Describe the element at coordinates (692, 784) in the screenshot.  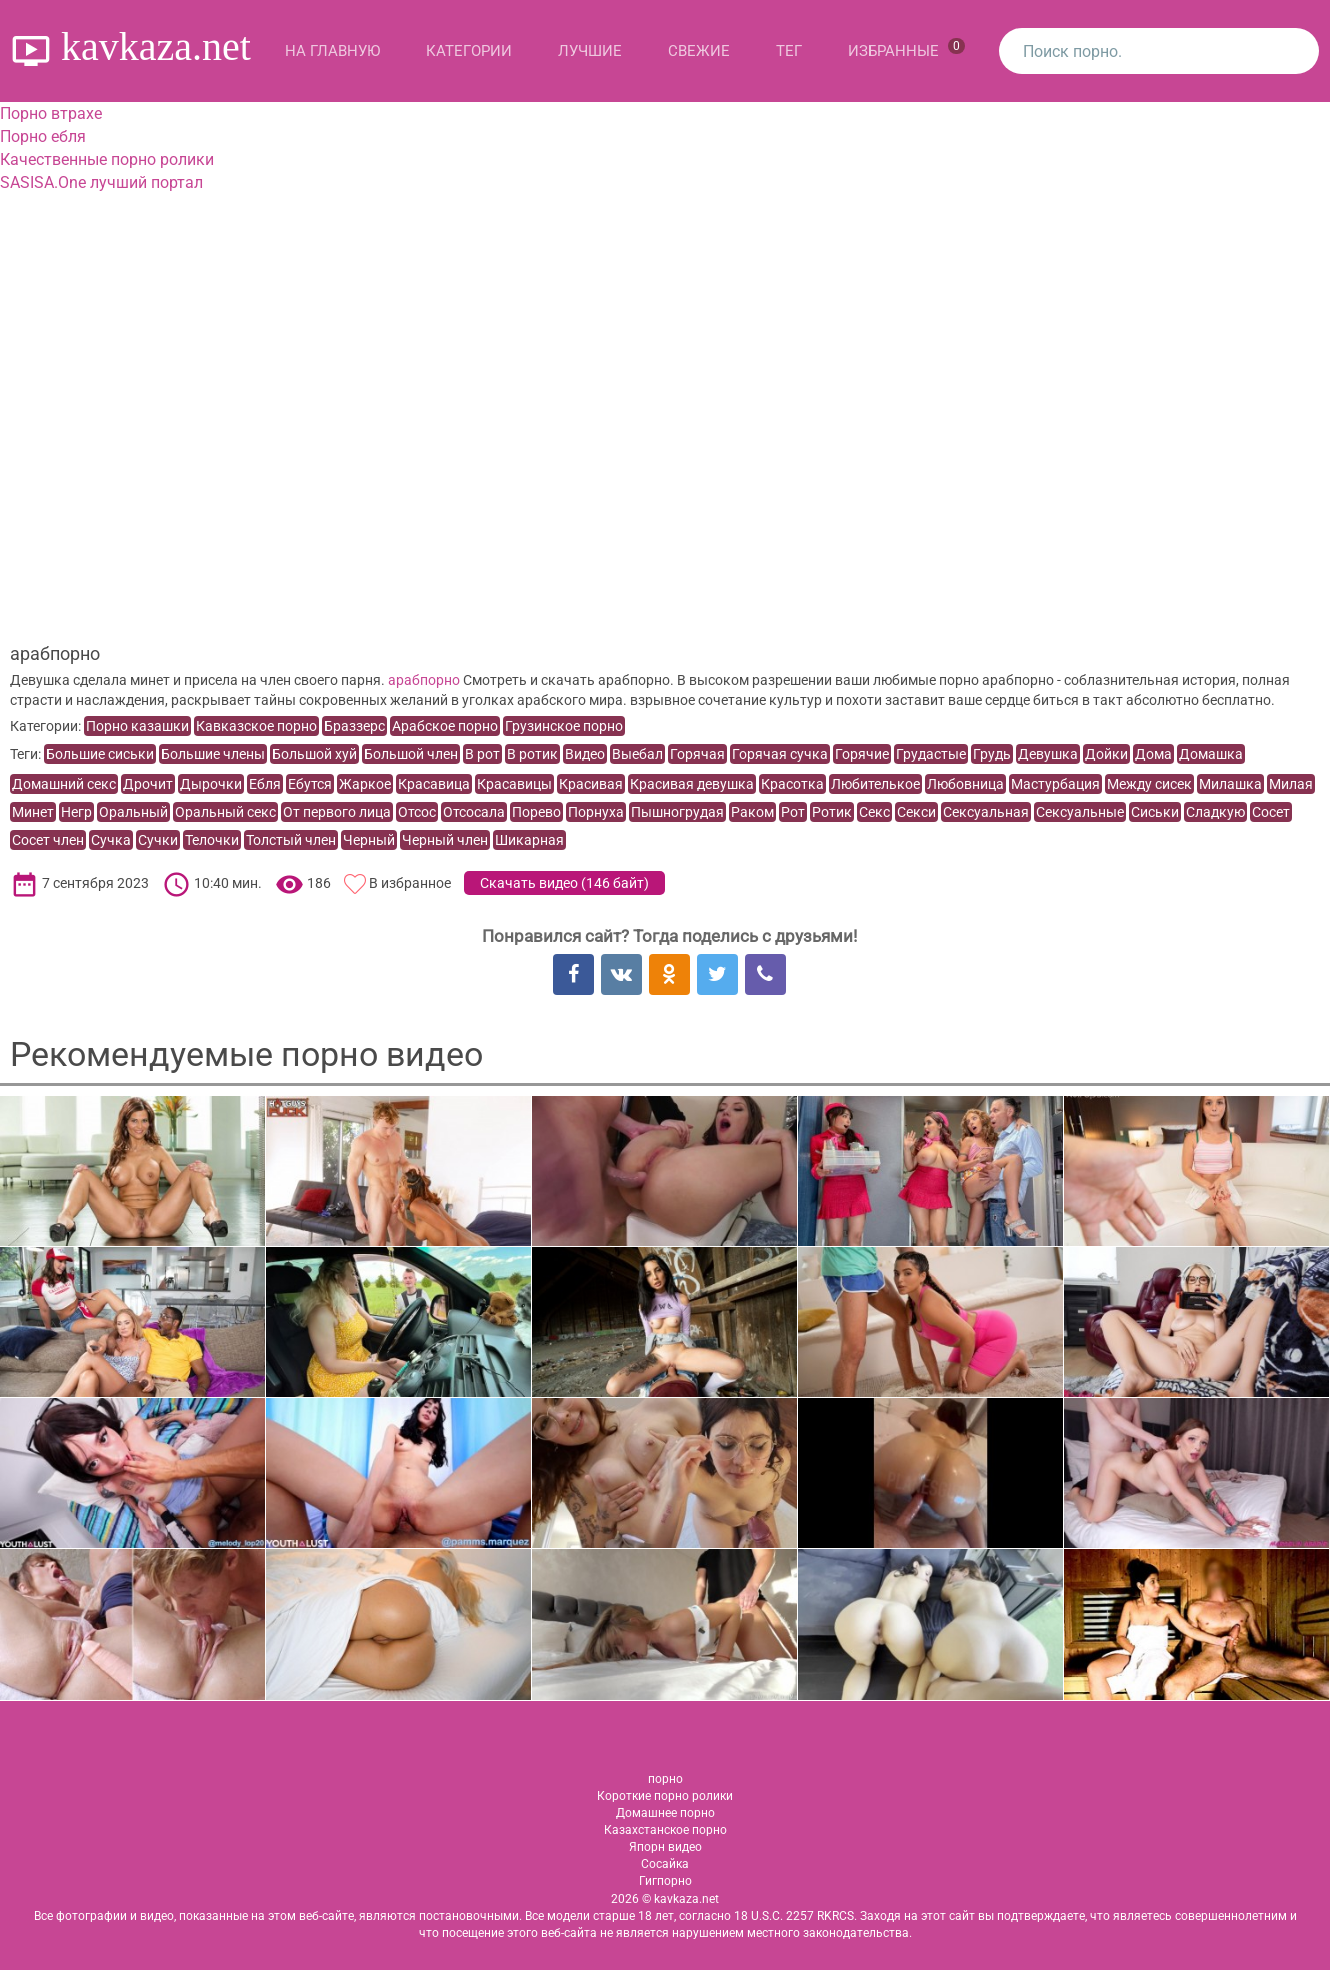
I see `Красивая девушка` at that location.